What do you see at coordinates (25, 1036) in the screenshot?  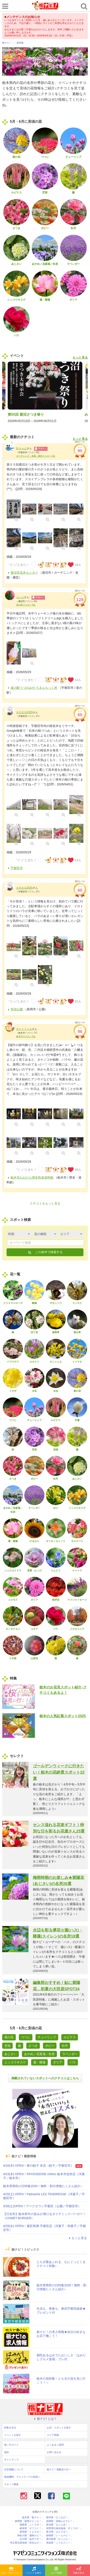 I see `栃木市マスター 2位` at bounding box center [25, 1036].